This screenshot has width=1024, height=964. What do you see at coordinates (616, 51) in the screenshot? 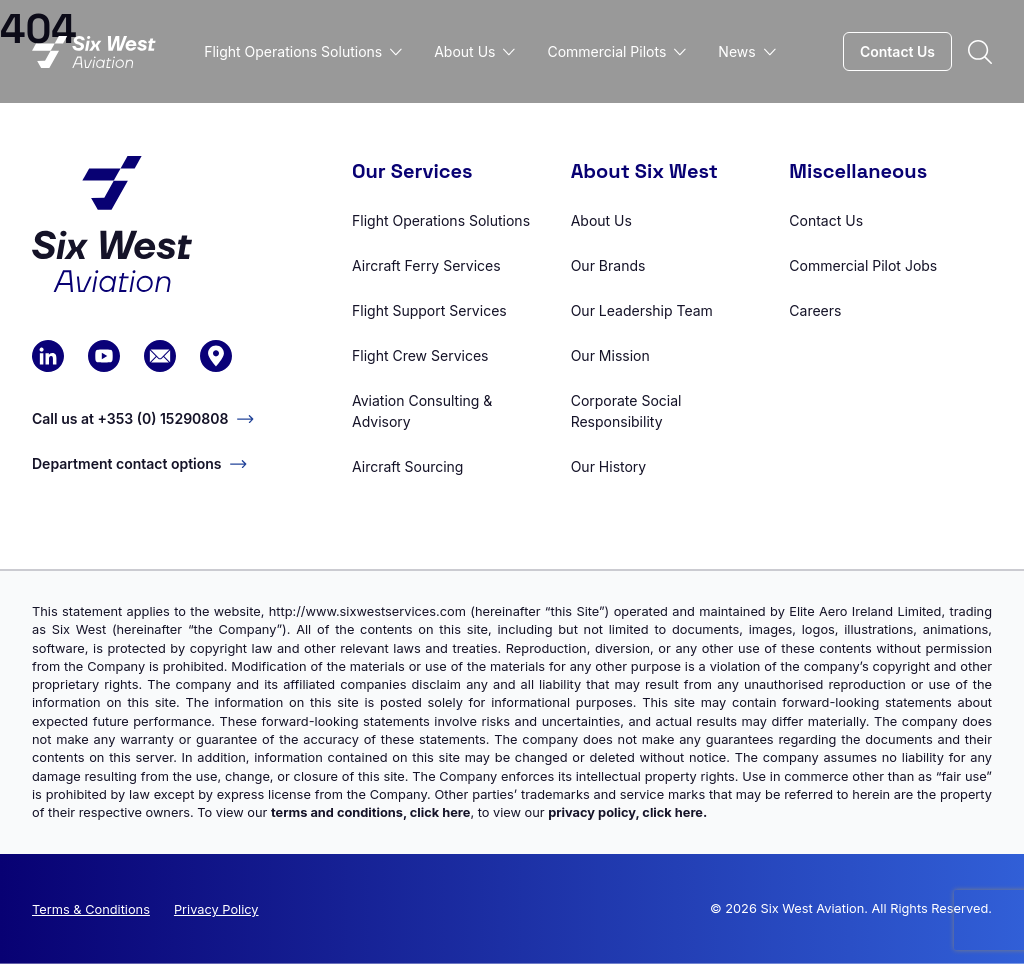
I see `Commercial Pilots` at bounding box center [616, 51].